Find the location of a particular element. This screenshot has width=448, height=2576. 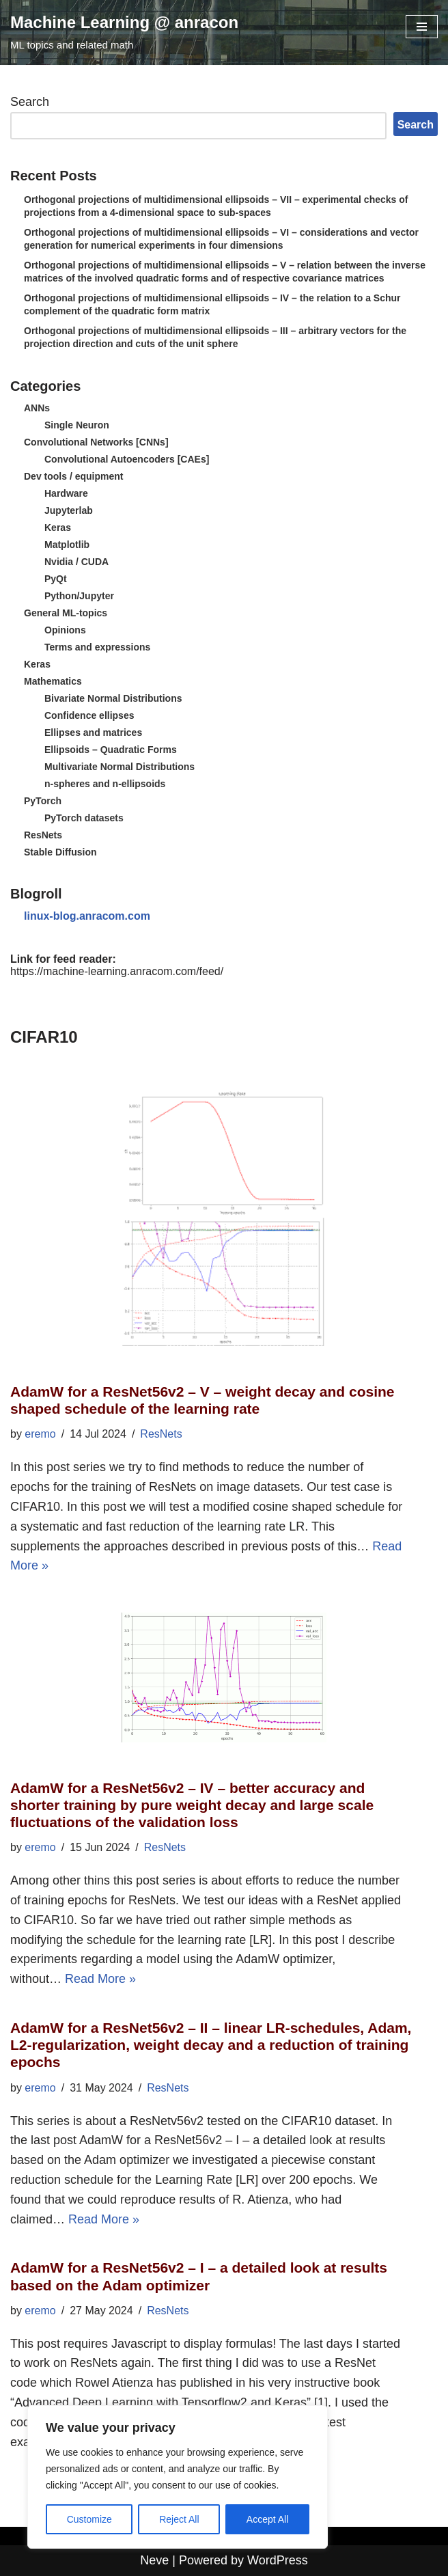

Reject All is located at coordinates (179, 2519).